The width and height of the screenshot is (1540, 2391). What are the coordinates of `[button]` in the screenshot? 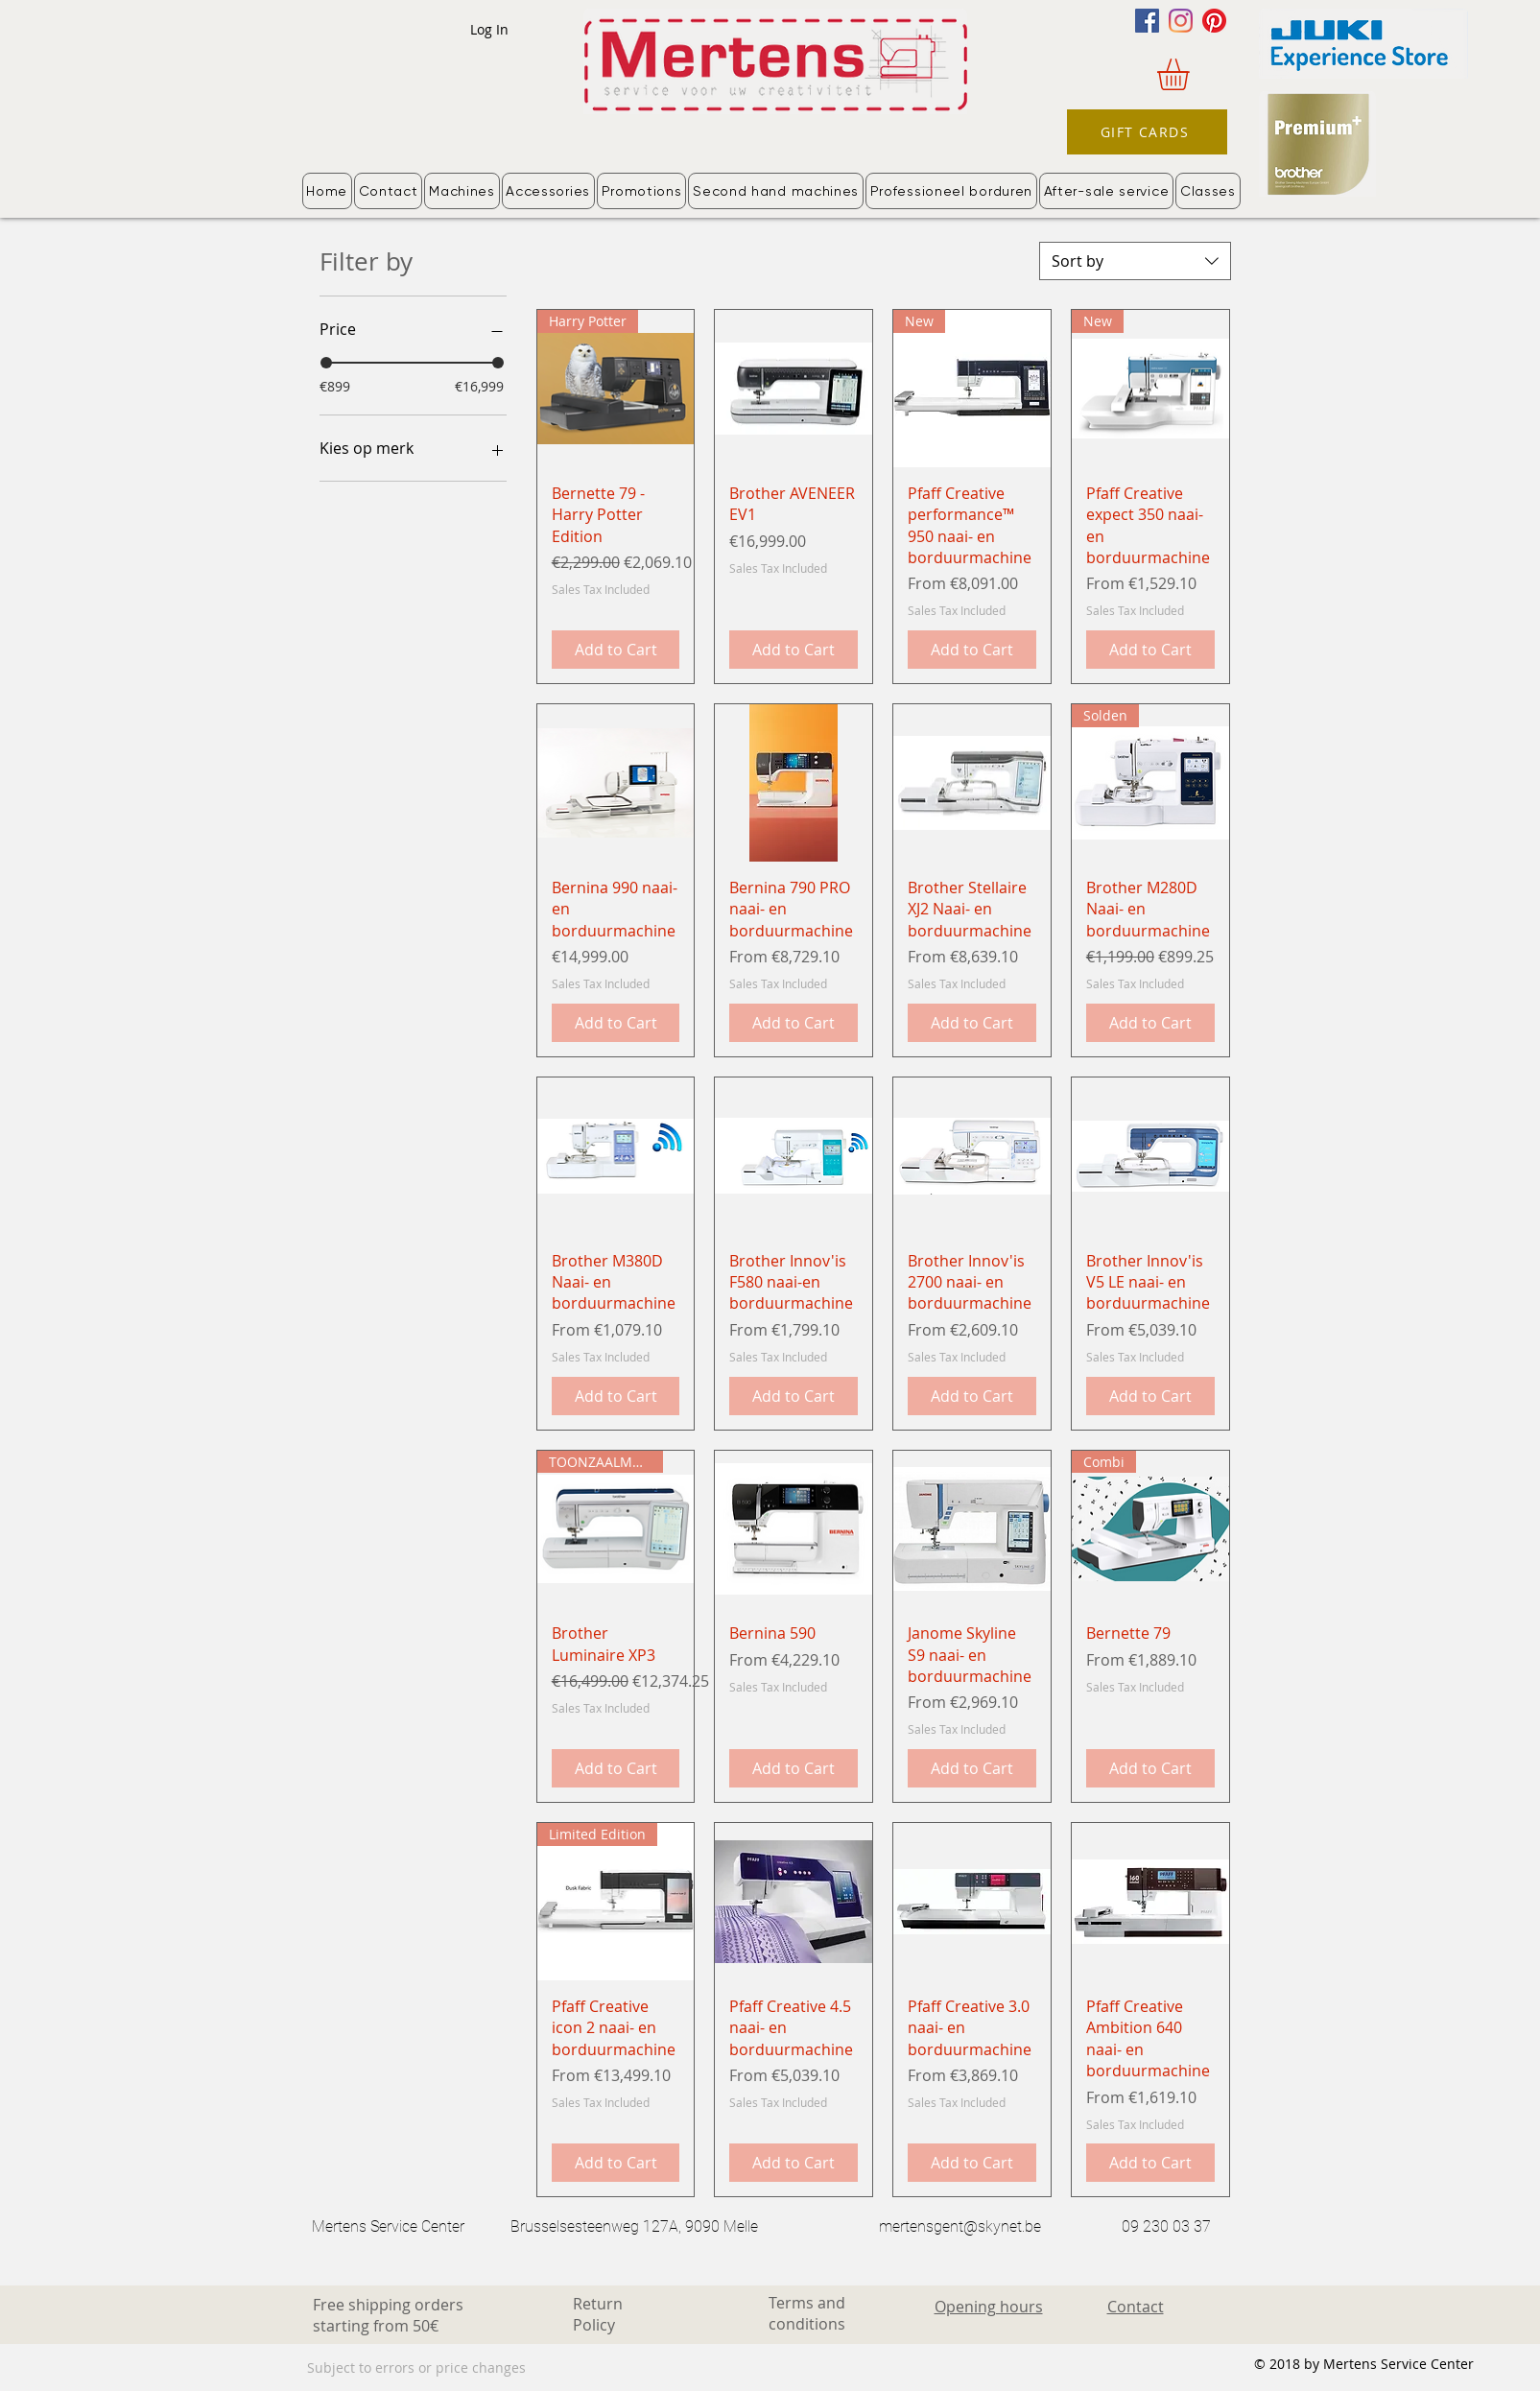 It's located at (1191, 74).